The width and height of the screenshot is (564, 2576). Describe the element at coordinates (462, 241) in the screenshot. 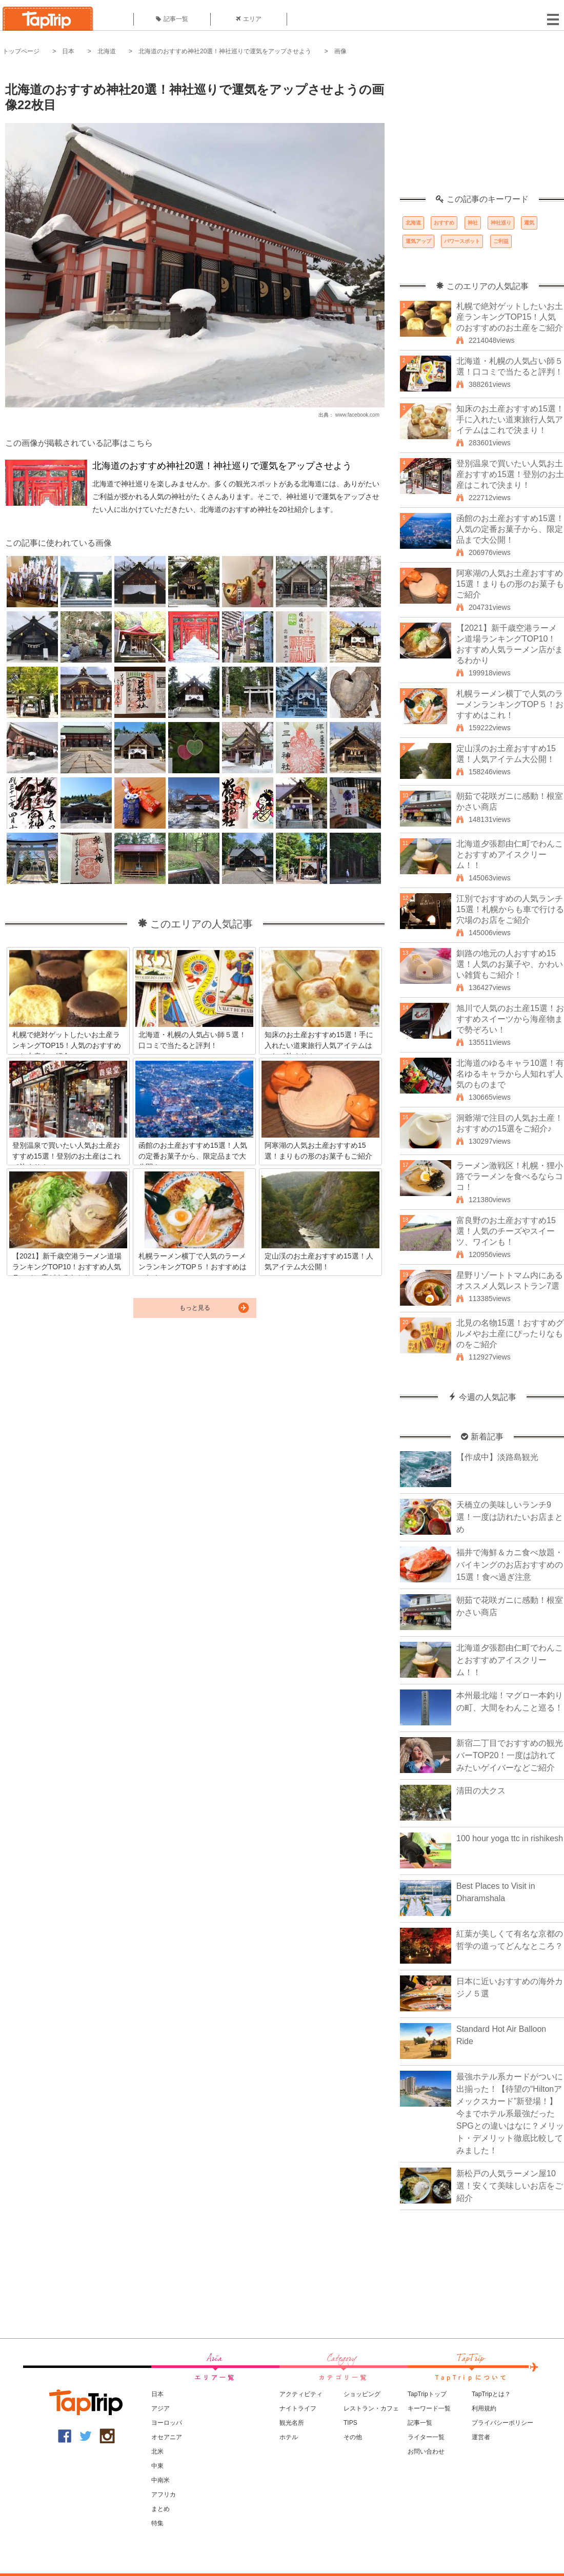

I see `パワースポット` at that location.